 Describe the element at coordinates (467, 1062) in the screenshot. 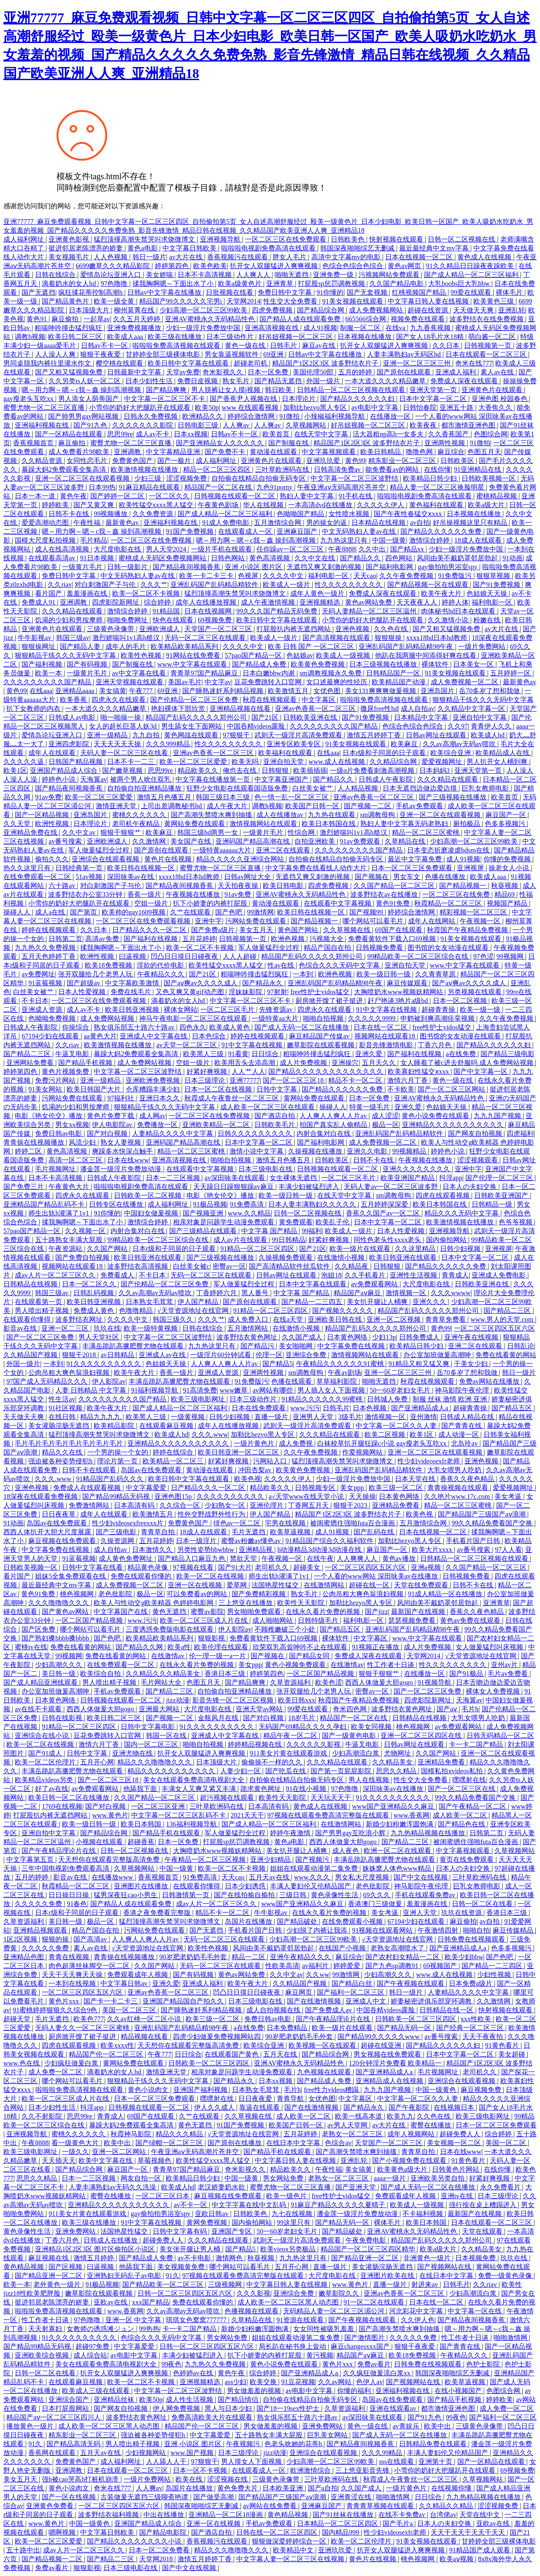

I see `女人睡着了被c进去舒服吗 成人免费网站视频` at that location.